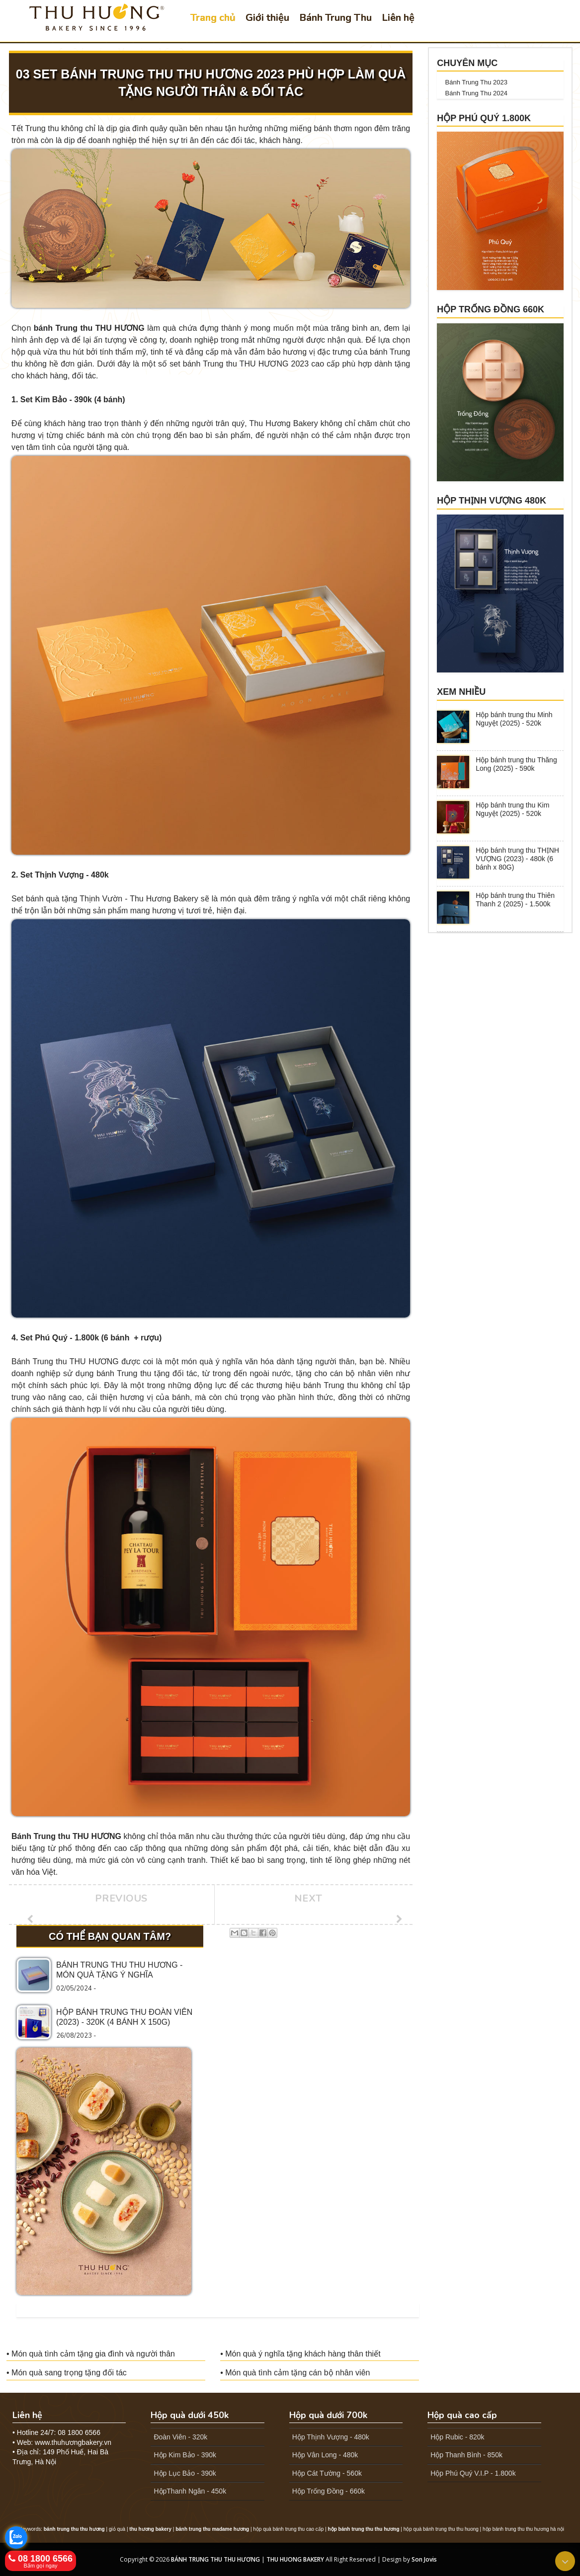 Image resolution: width=580 pixels, height=2576 pixels. What do you see at coordinates (180, 2437) in the screenshot?
I see `Đoàn Viên - 320k` at bounding box center [180, 2437].